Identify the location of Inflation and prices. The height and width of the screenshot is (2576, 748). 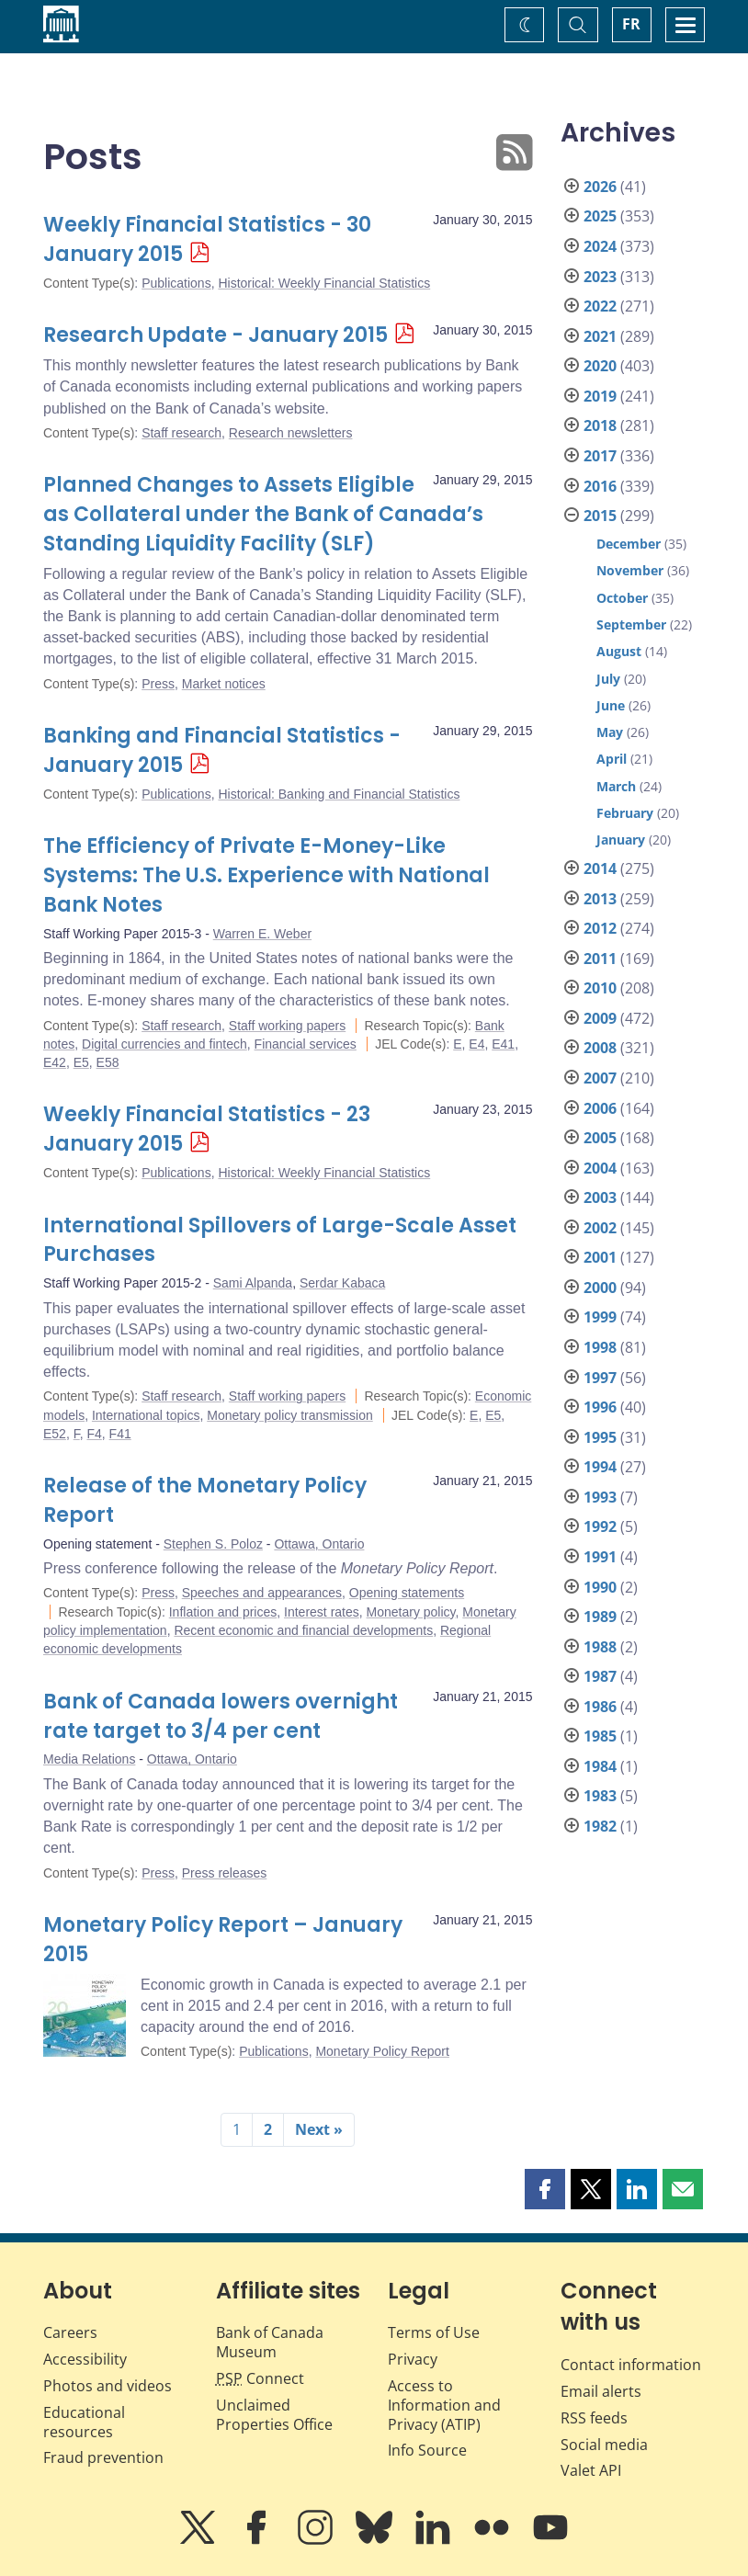
(223, 1612).